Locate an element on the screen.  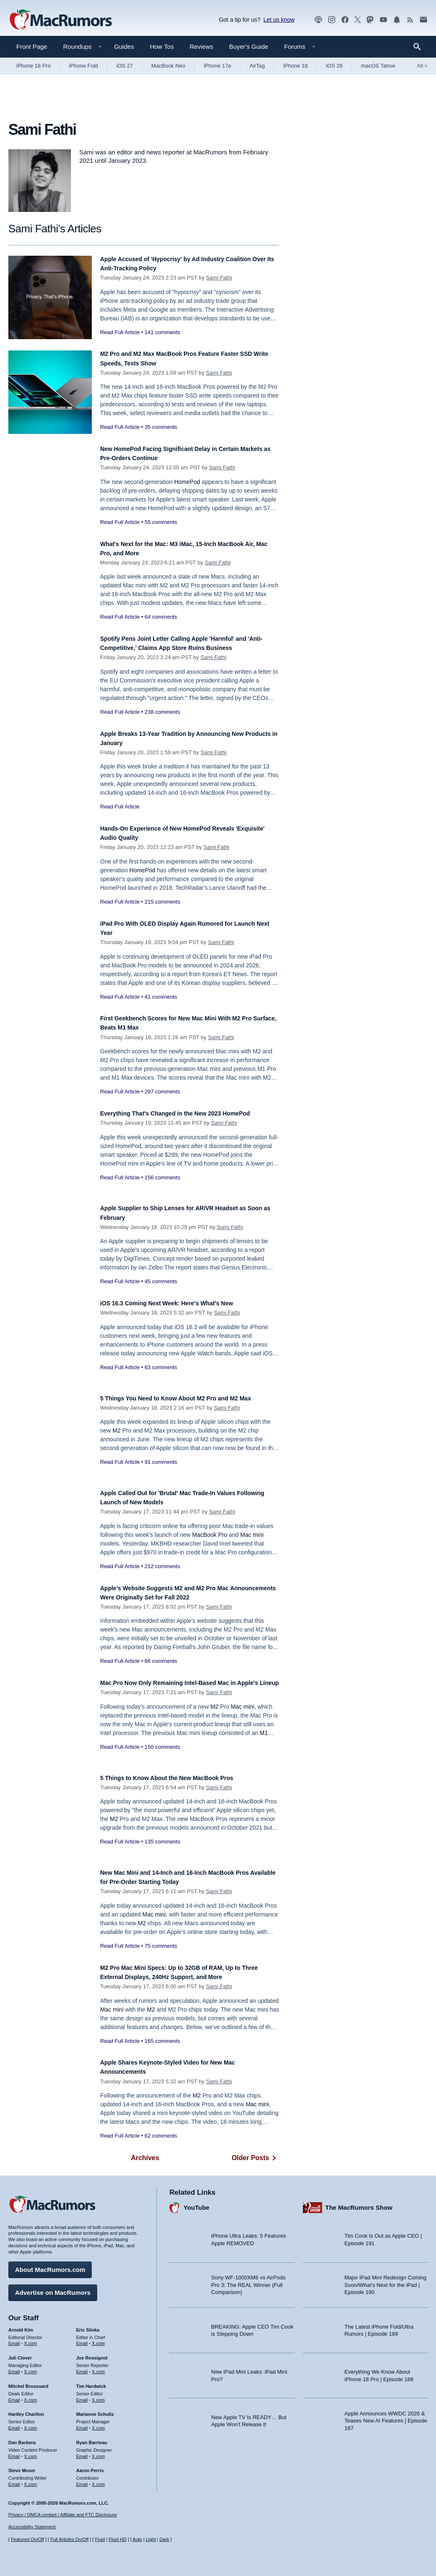
[MacRumors on Instagram] is located at coordinates (332, 19).